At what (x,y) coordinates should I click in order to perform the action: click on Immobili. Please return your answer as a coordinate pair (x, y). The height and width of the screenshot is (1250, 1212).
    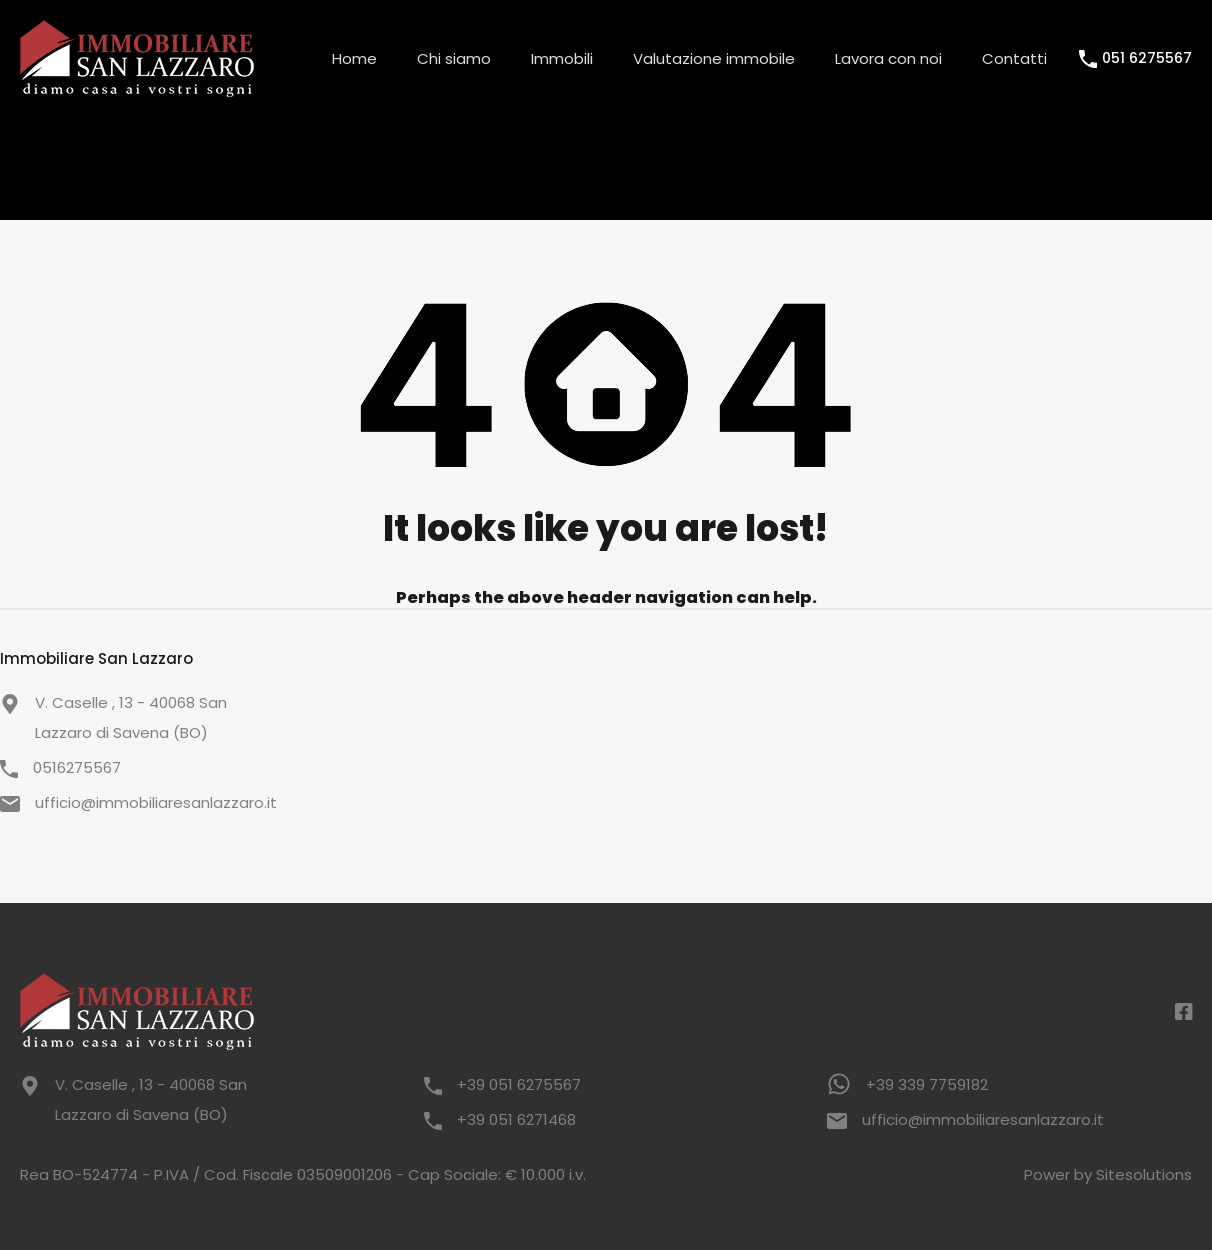
    Looking at the image, I should click on (562, 58).